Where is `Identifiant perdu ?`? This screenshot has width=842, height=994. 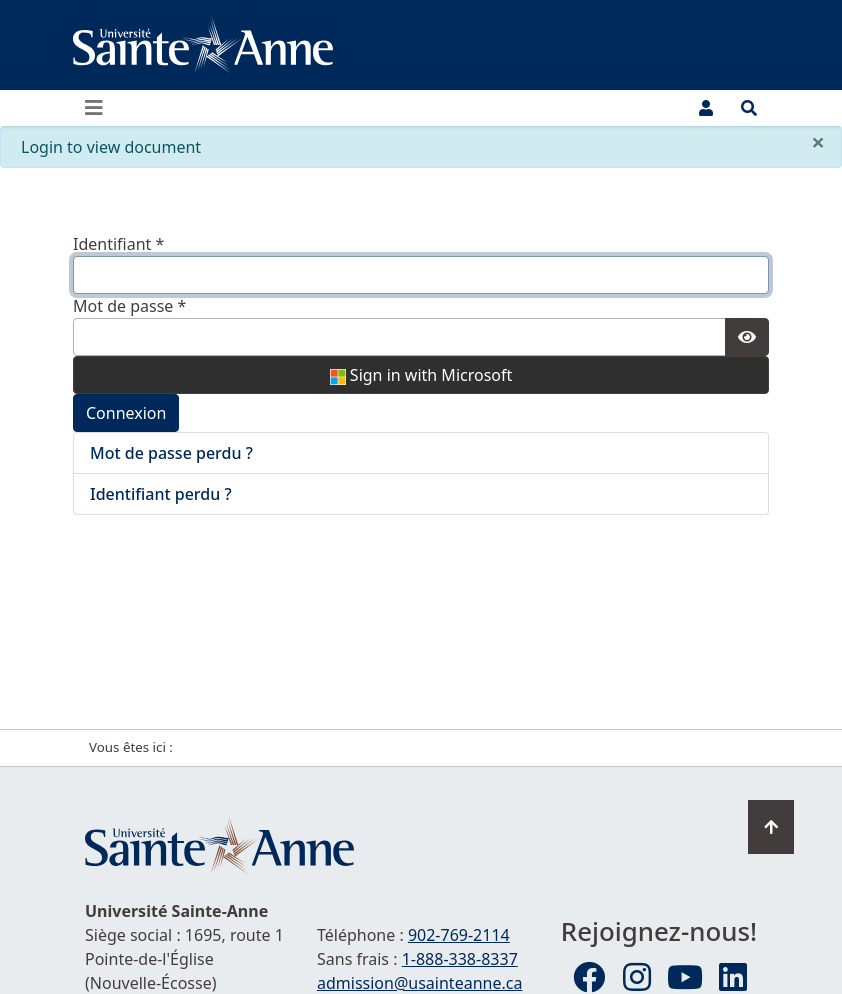
Identifiant perdu ? is located at coordinates (161, 494).